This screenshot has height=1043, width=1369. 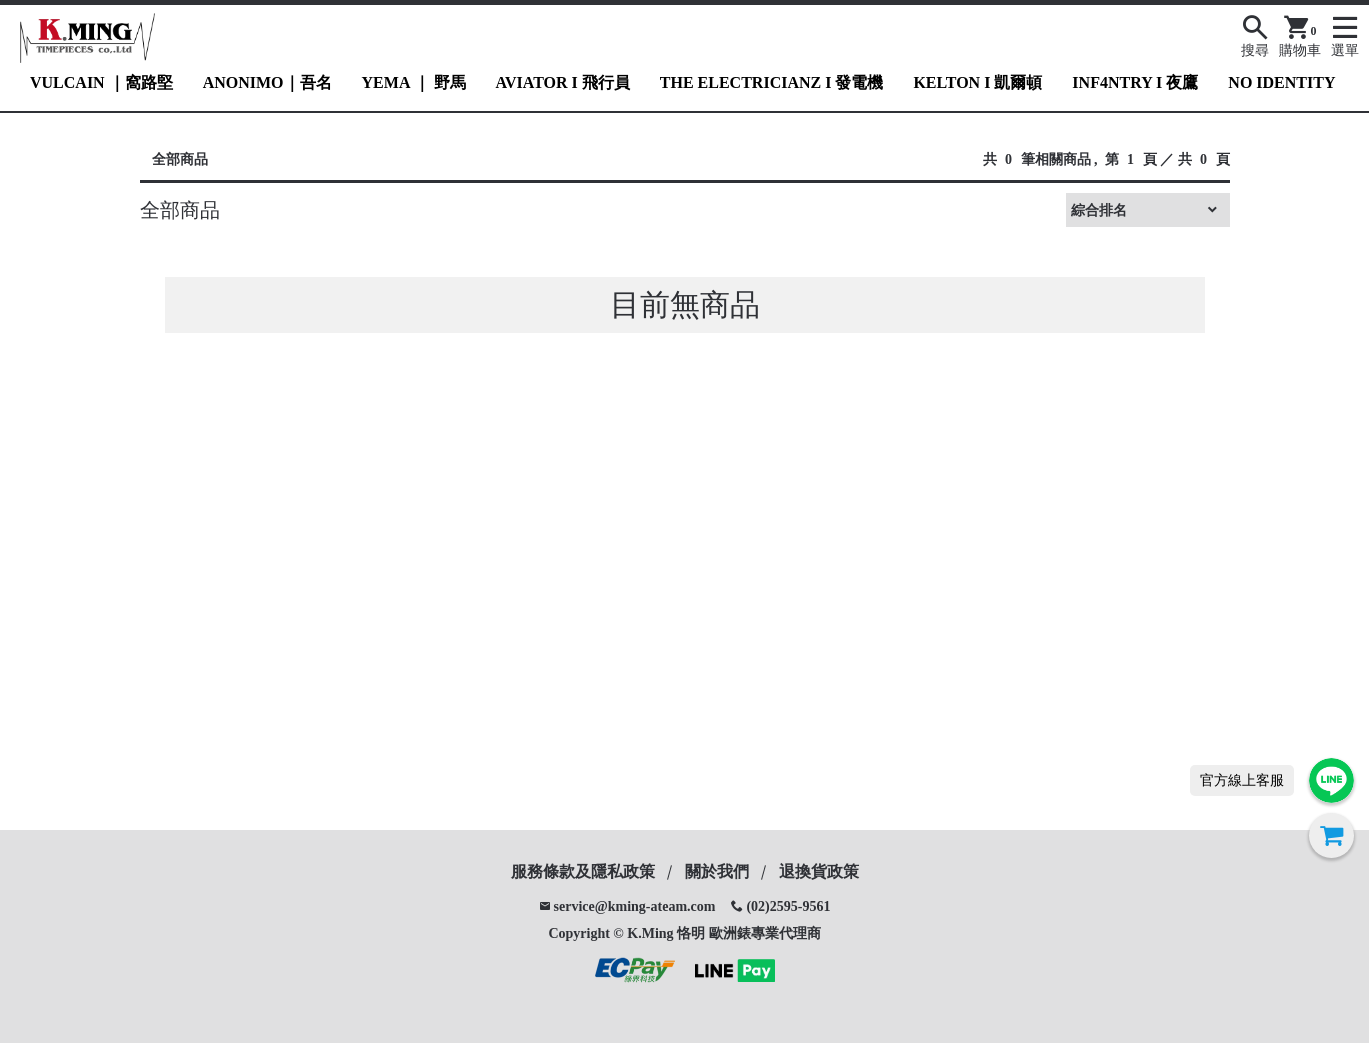 I want to click on KELTON I 凱爾頓, so click(x=977, y=82).